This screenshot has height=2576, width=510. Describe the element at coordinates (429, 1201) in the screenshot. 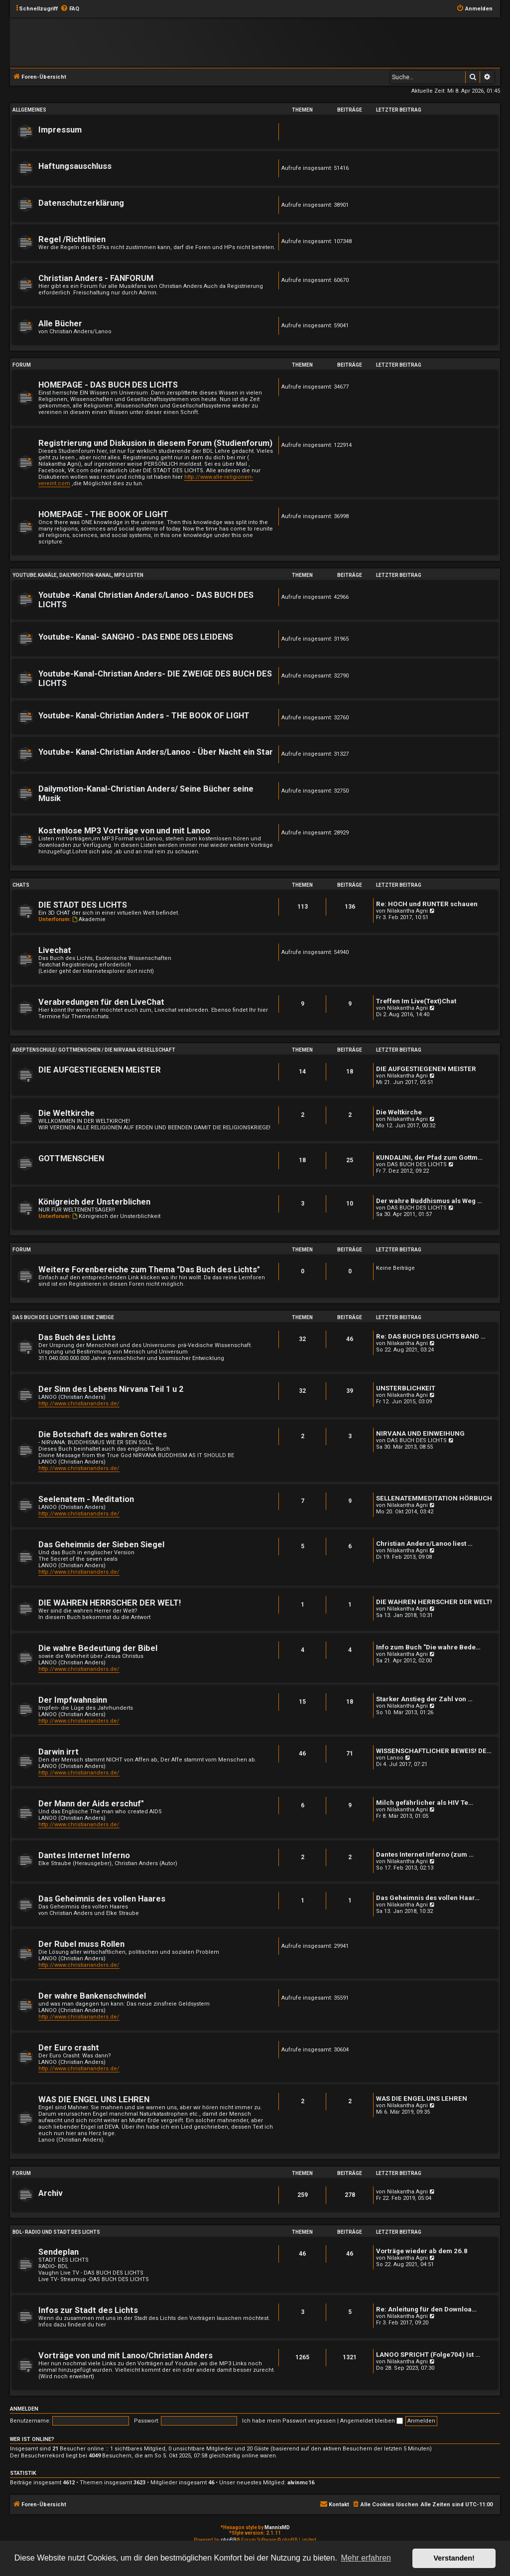

I see `Der wahre Buddhismus als Weg …` at that location.